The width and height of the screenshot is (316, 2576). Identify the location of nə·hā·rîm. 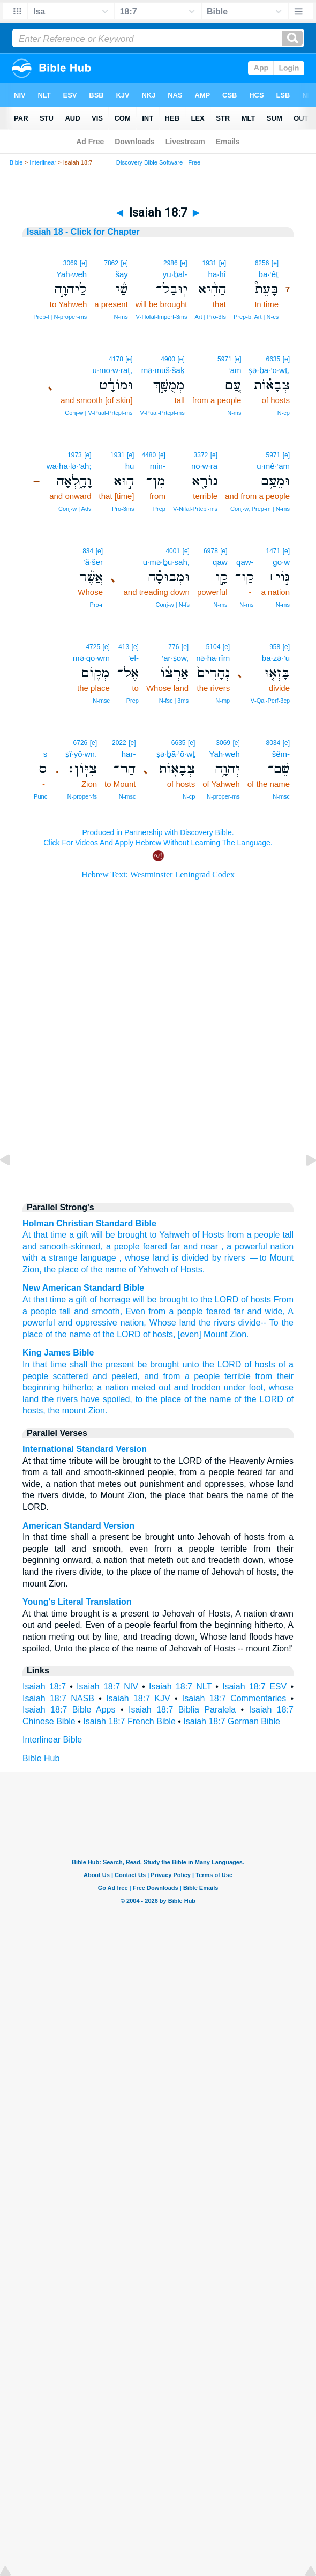
(213, 657).